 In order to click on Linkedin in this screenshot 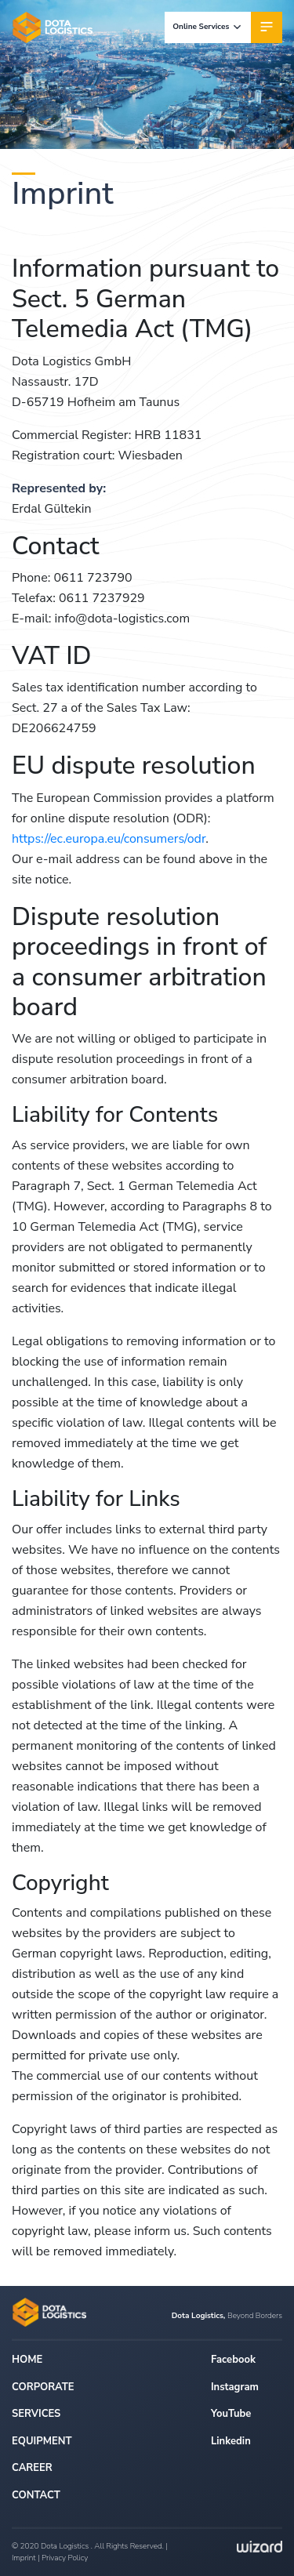, I will do `click(231, 2441)`.